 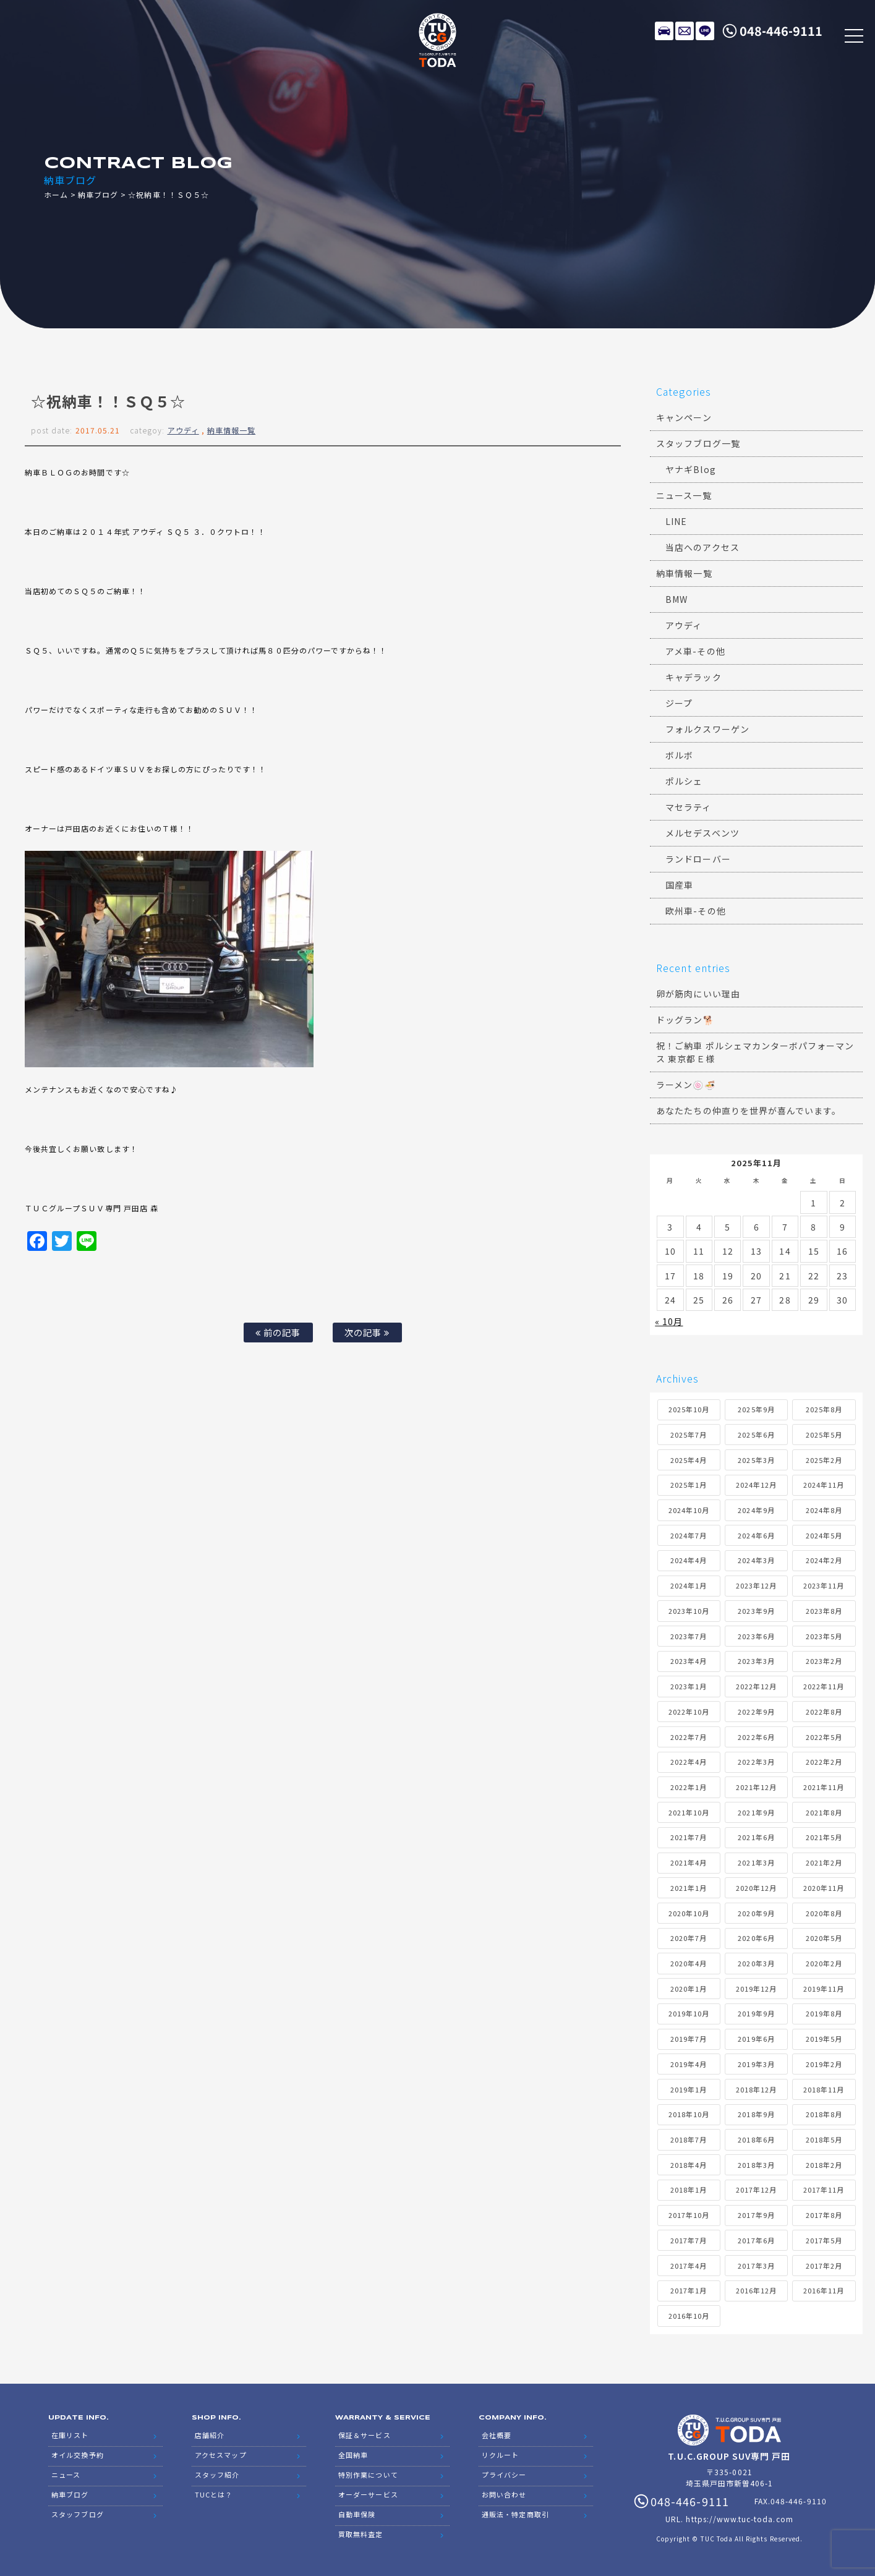 What do you see at coordinates (823, 2189) in the screenshot?
I see `2017年11月` at bounding box center [823, 2189].